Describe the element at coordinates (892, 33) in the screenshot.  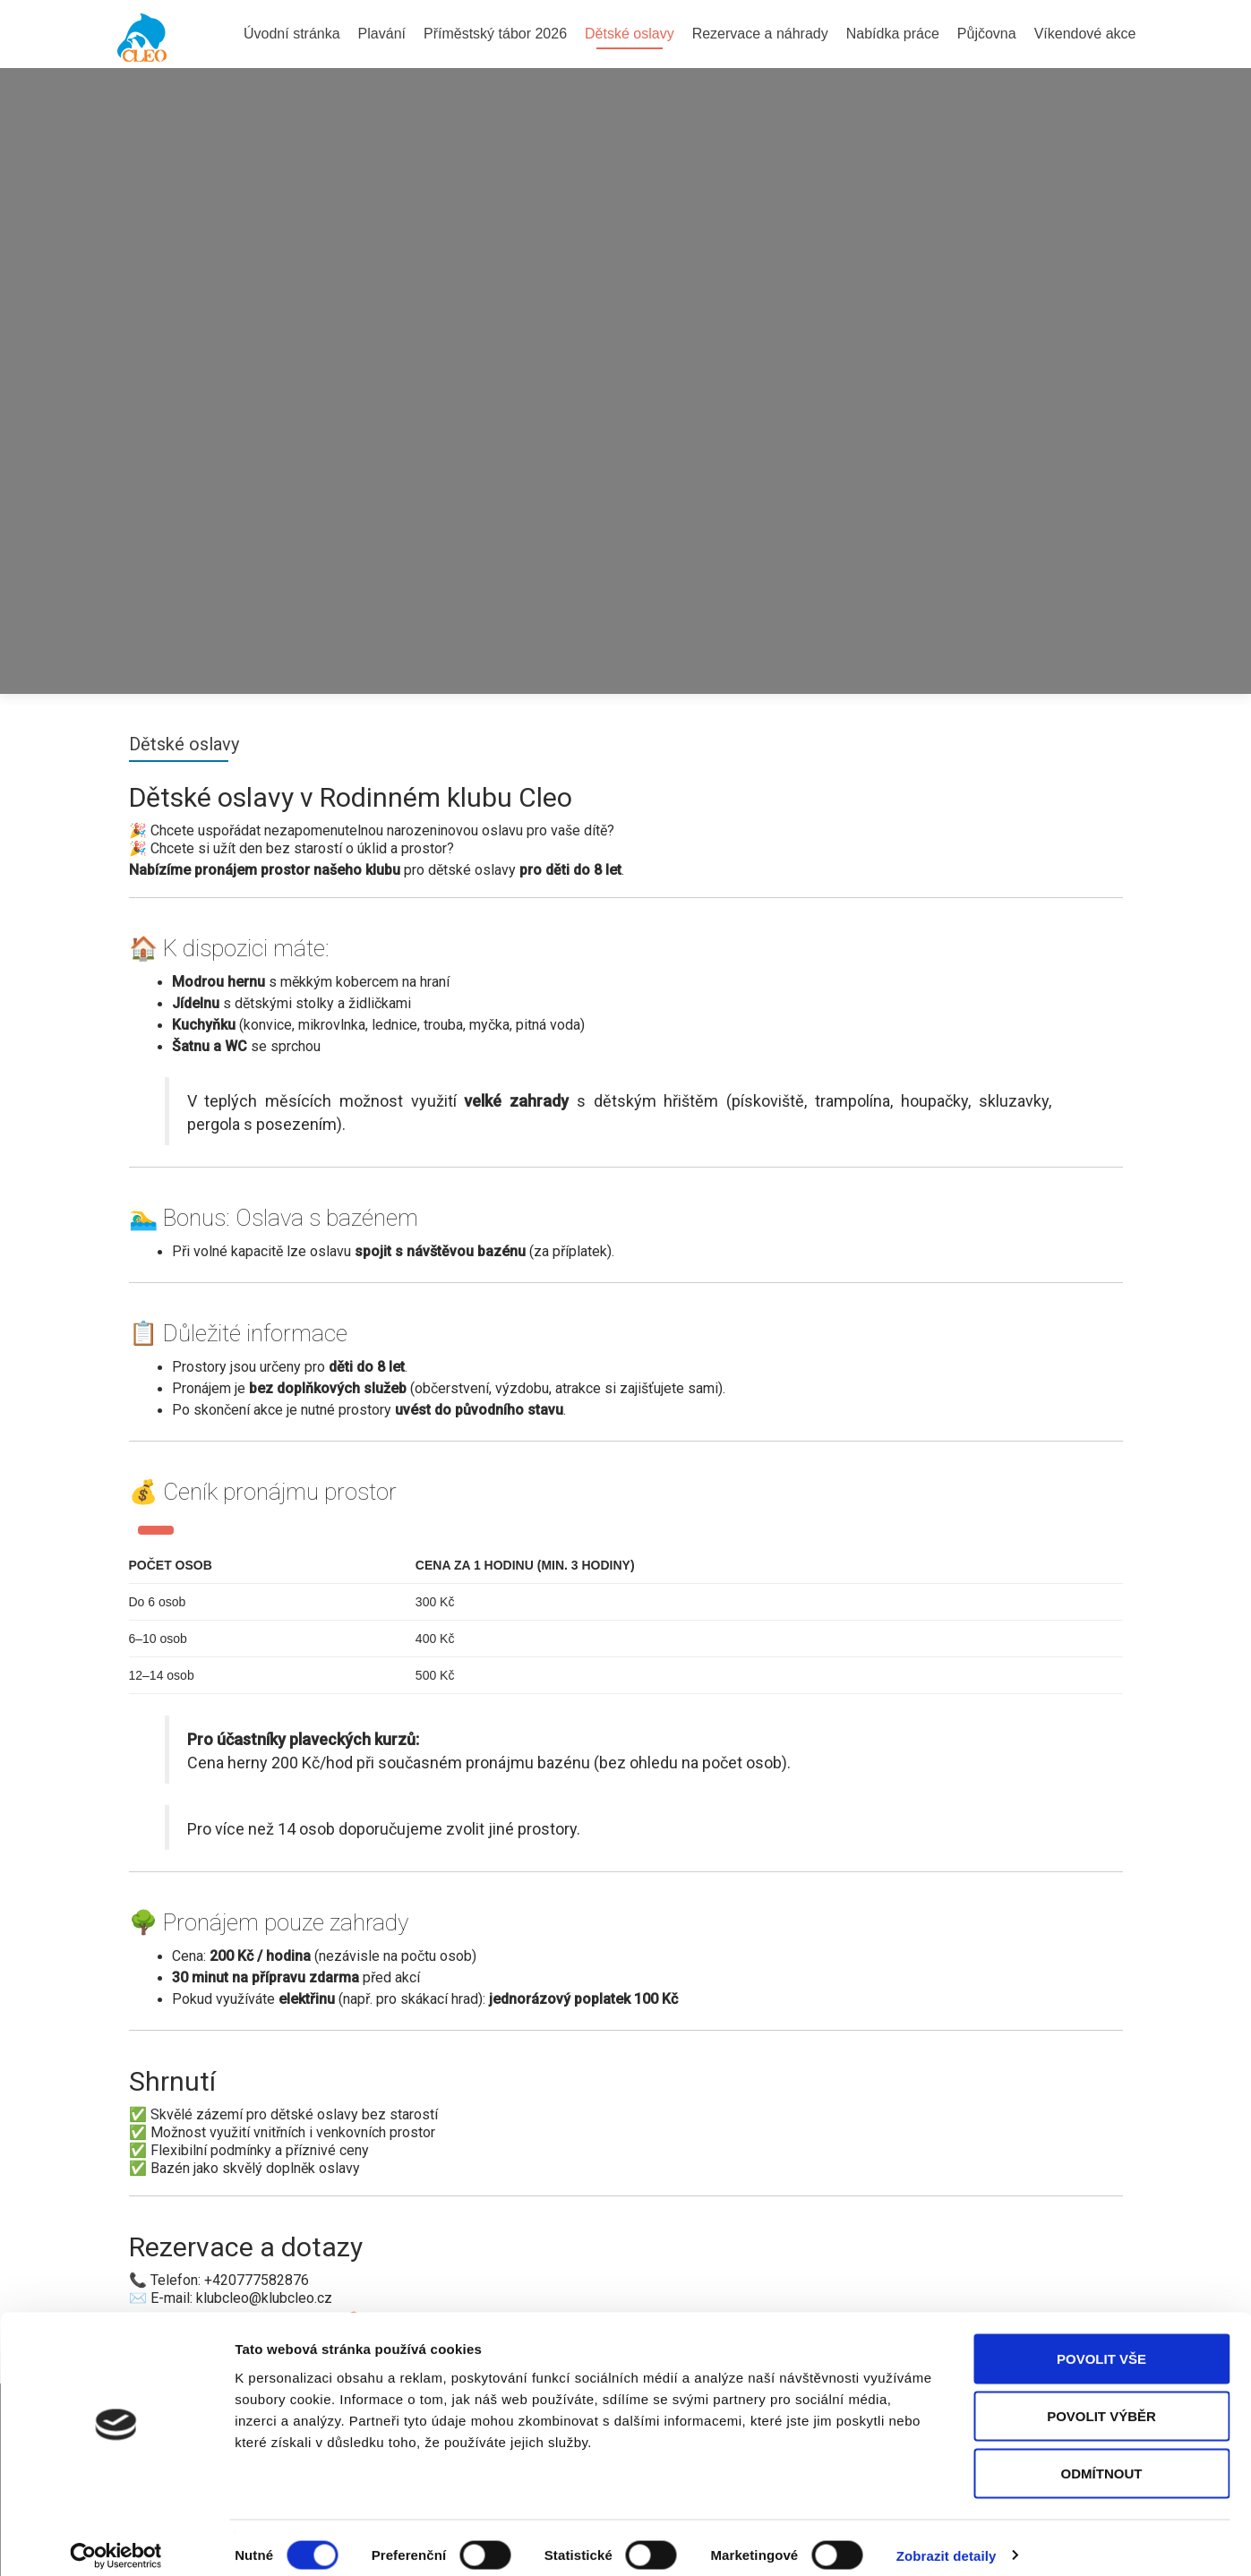
I see `Nabídka práce` at that location.